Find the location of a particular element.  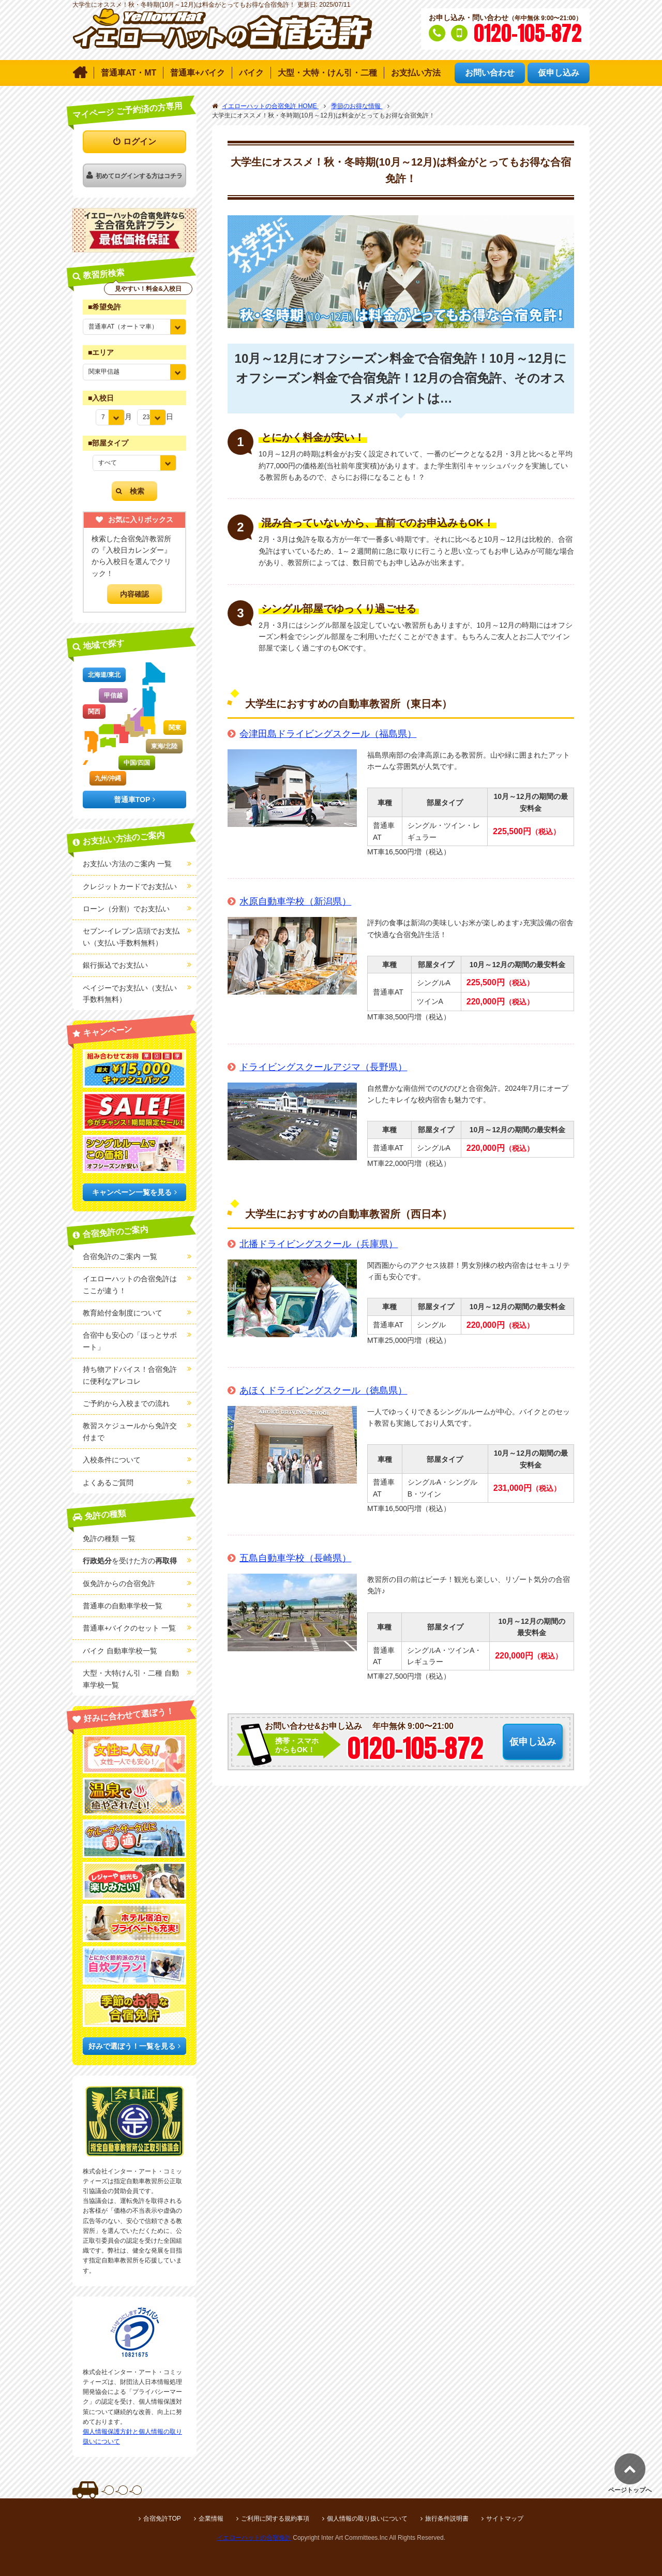

大型・大特けん引・二種 自動車学校一覧 is located at coordinates (131, 1679).